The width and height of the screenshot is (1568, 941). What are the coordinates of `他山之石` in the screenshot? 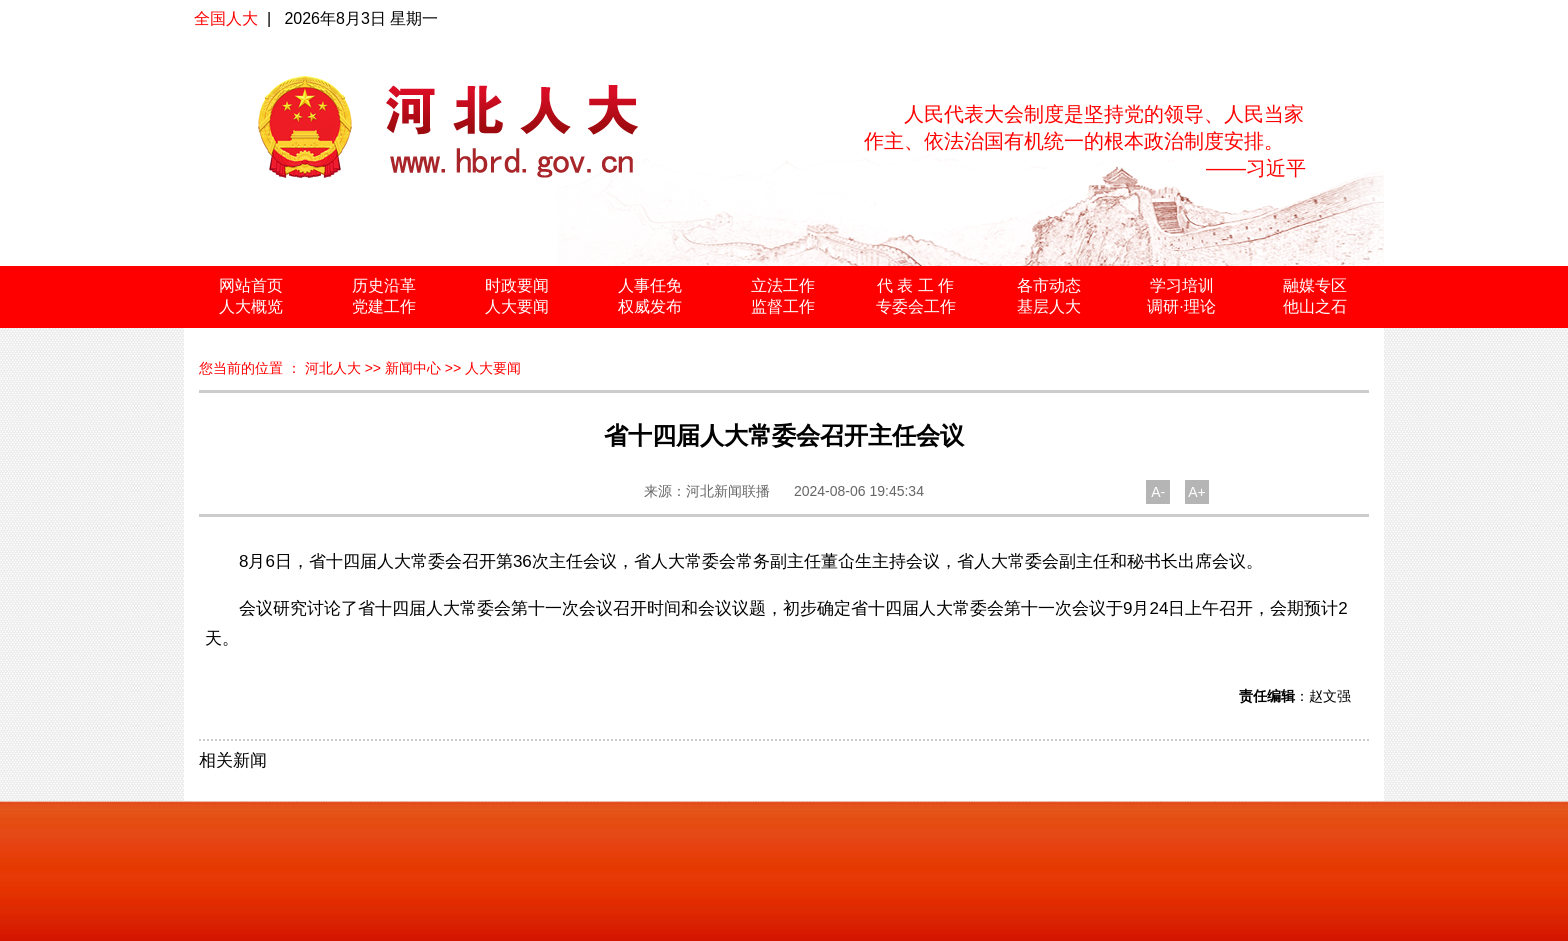 It's located at (1315, 306).